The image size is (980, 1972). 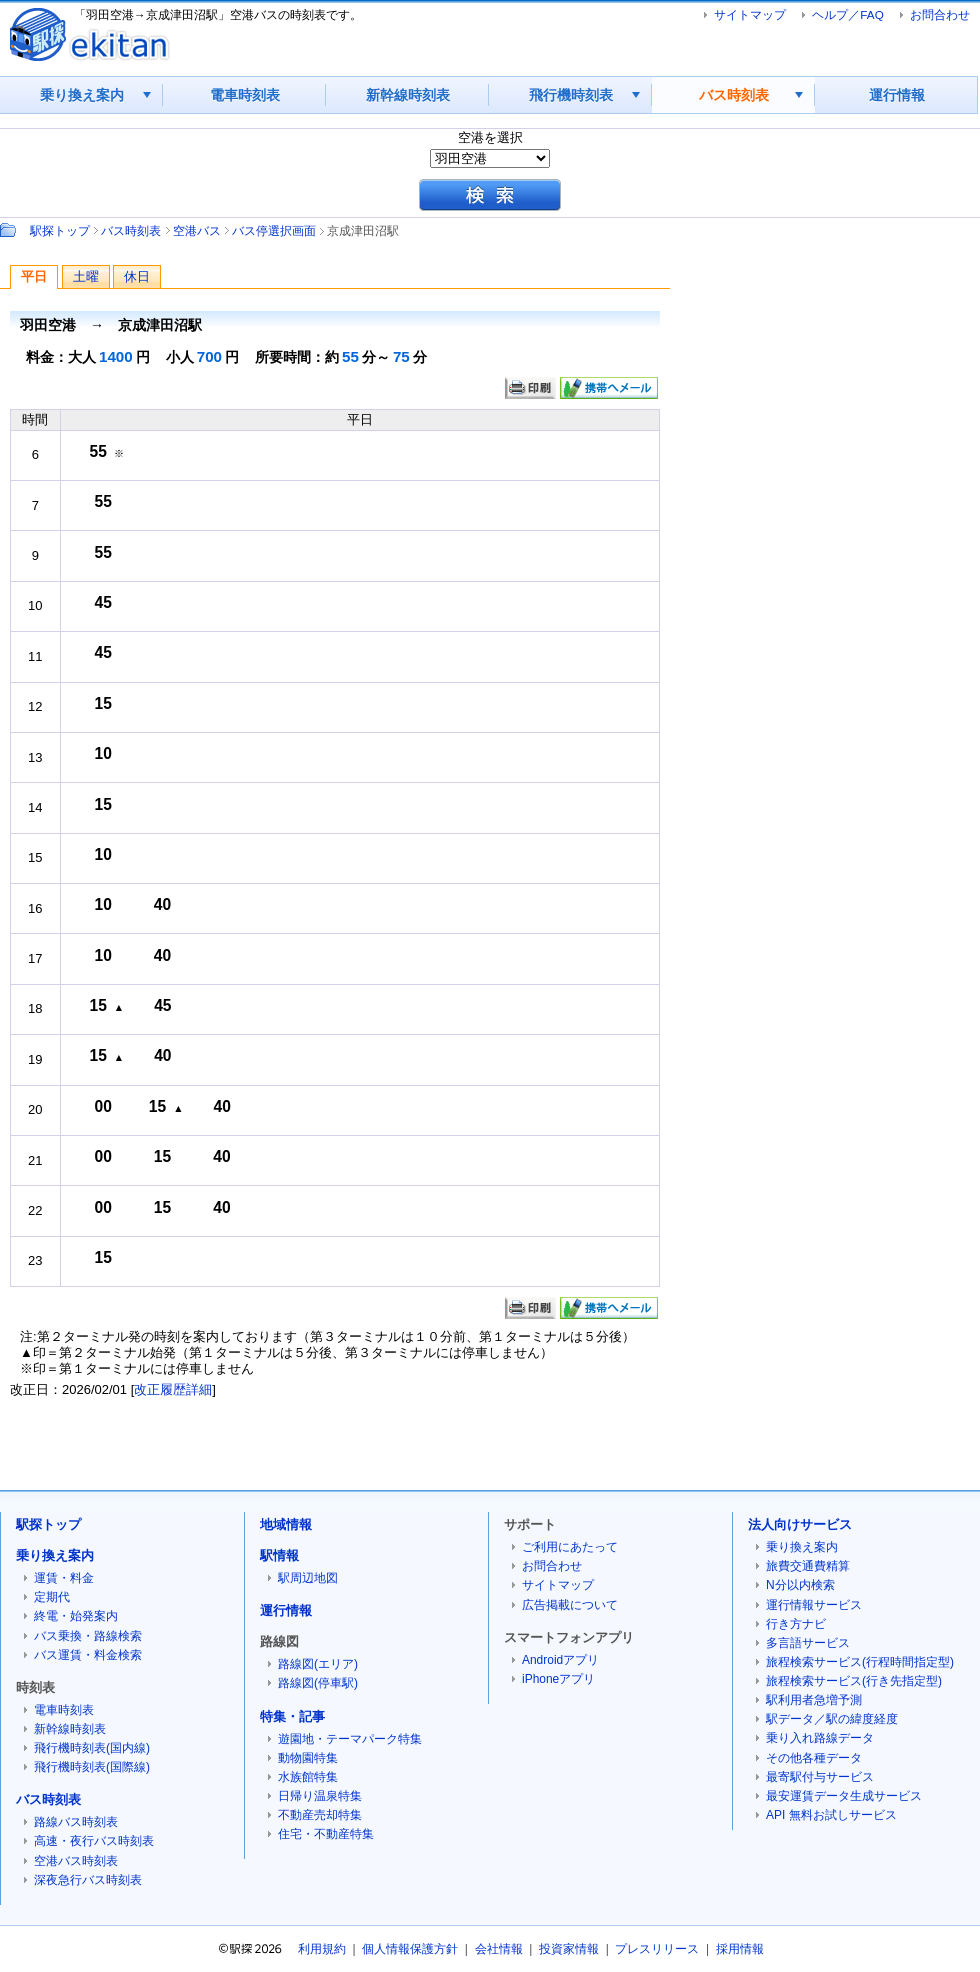 What do you see at coordinates (94, 1841) in the screenshot?
I see `高速・夜行バス時刻表` at bounding box center [94, 1841].